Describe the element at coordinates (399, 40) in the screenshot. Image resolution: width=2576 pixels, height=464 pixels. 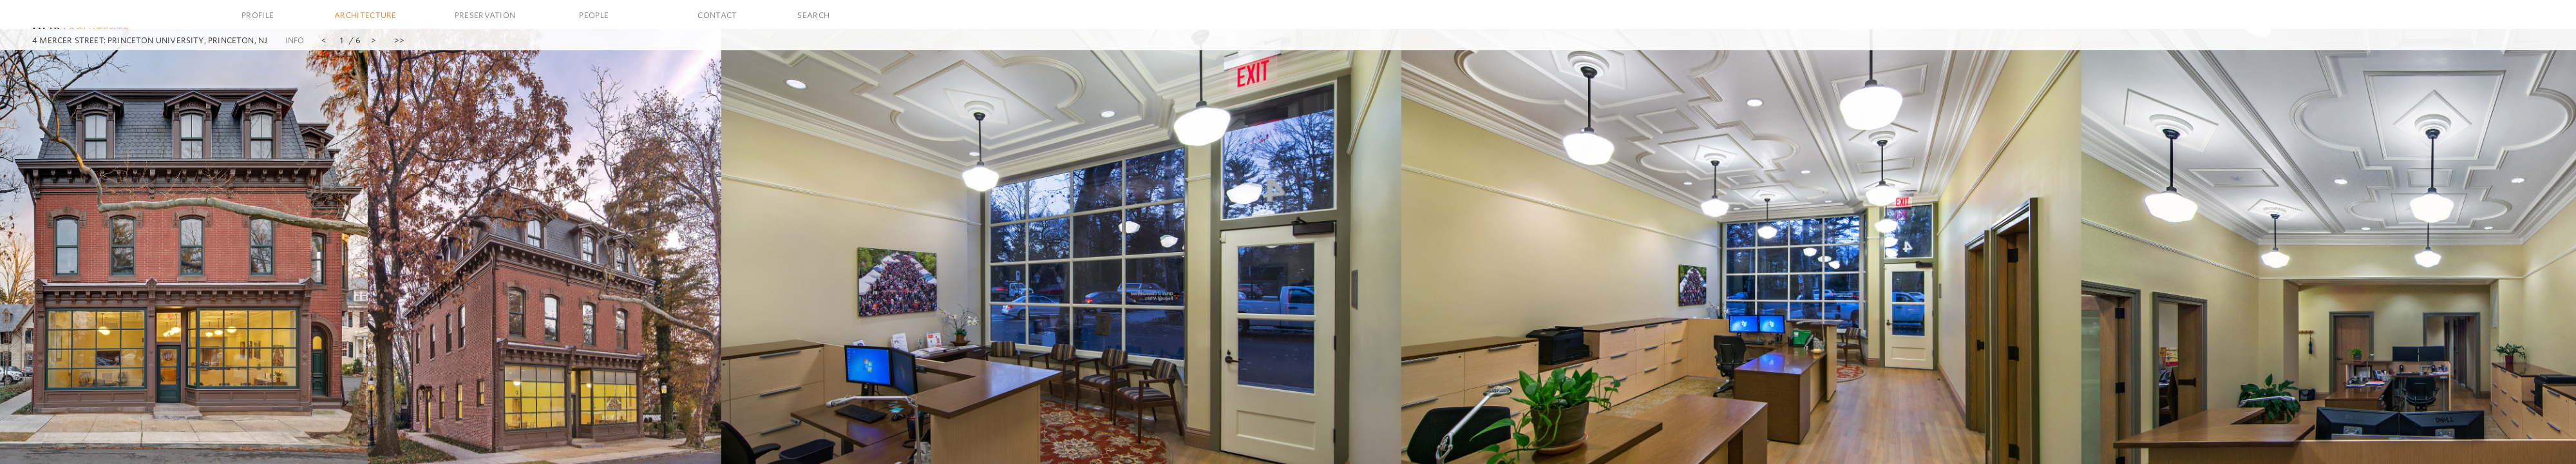
I see `>>` at that location.